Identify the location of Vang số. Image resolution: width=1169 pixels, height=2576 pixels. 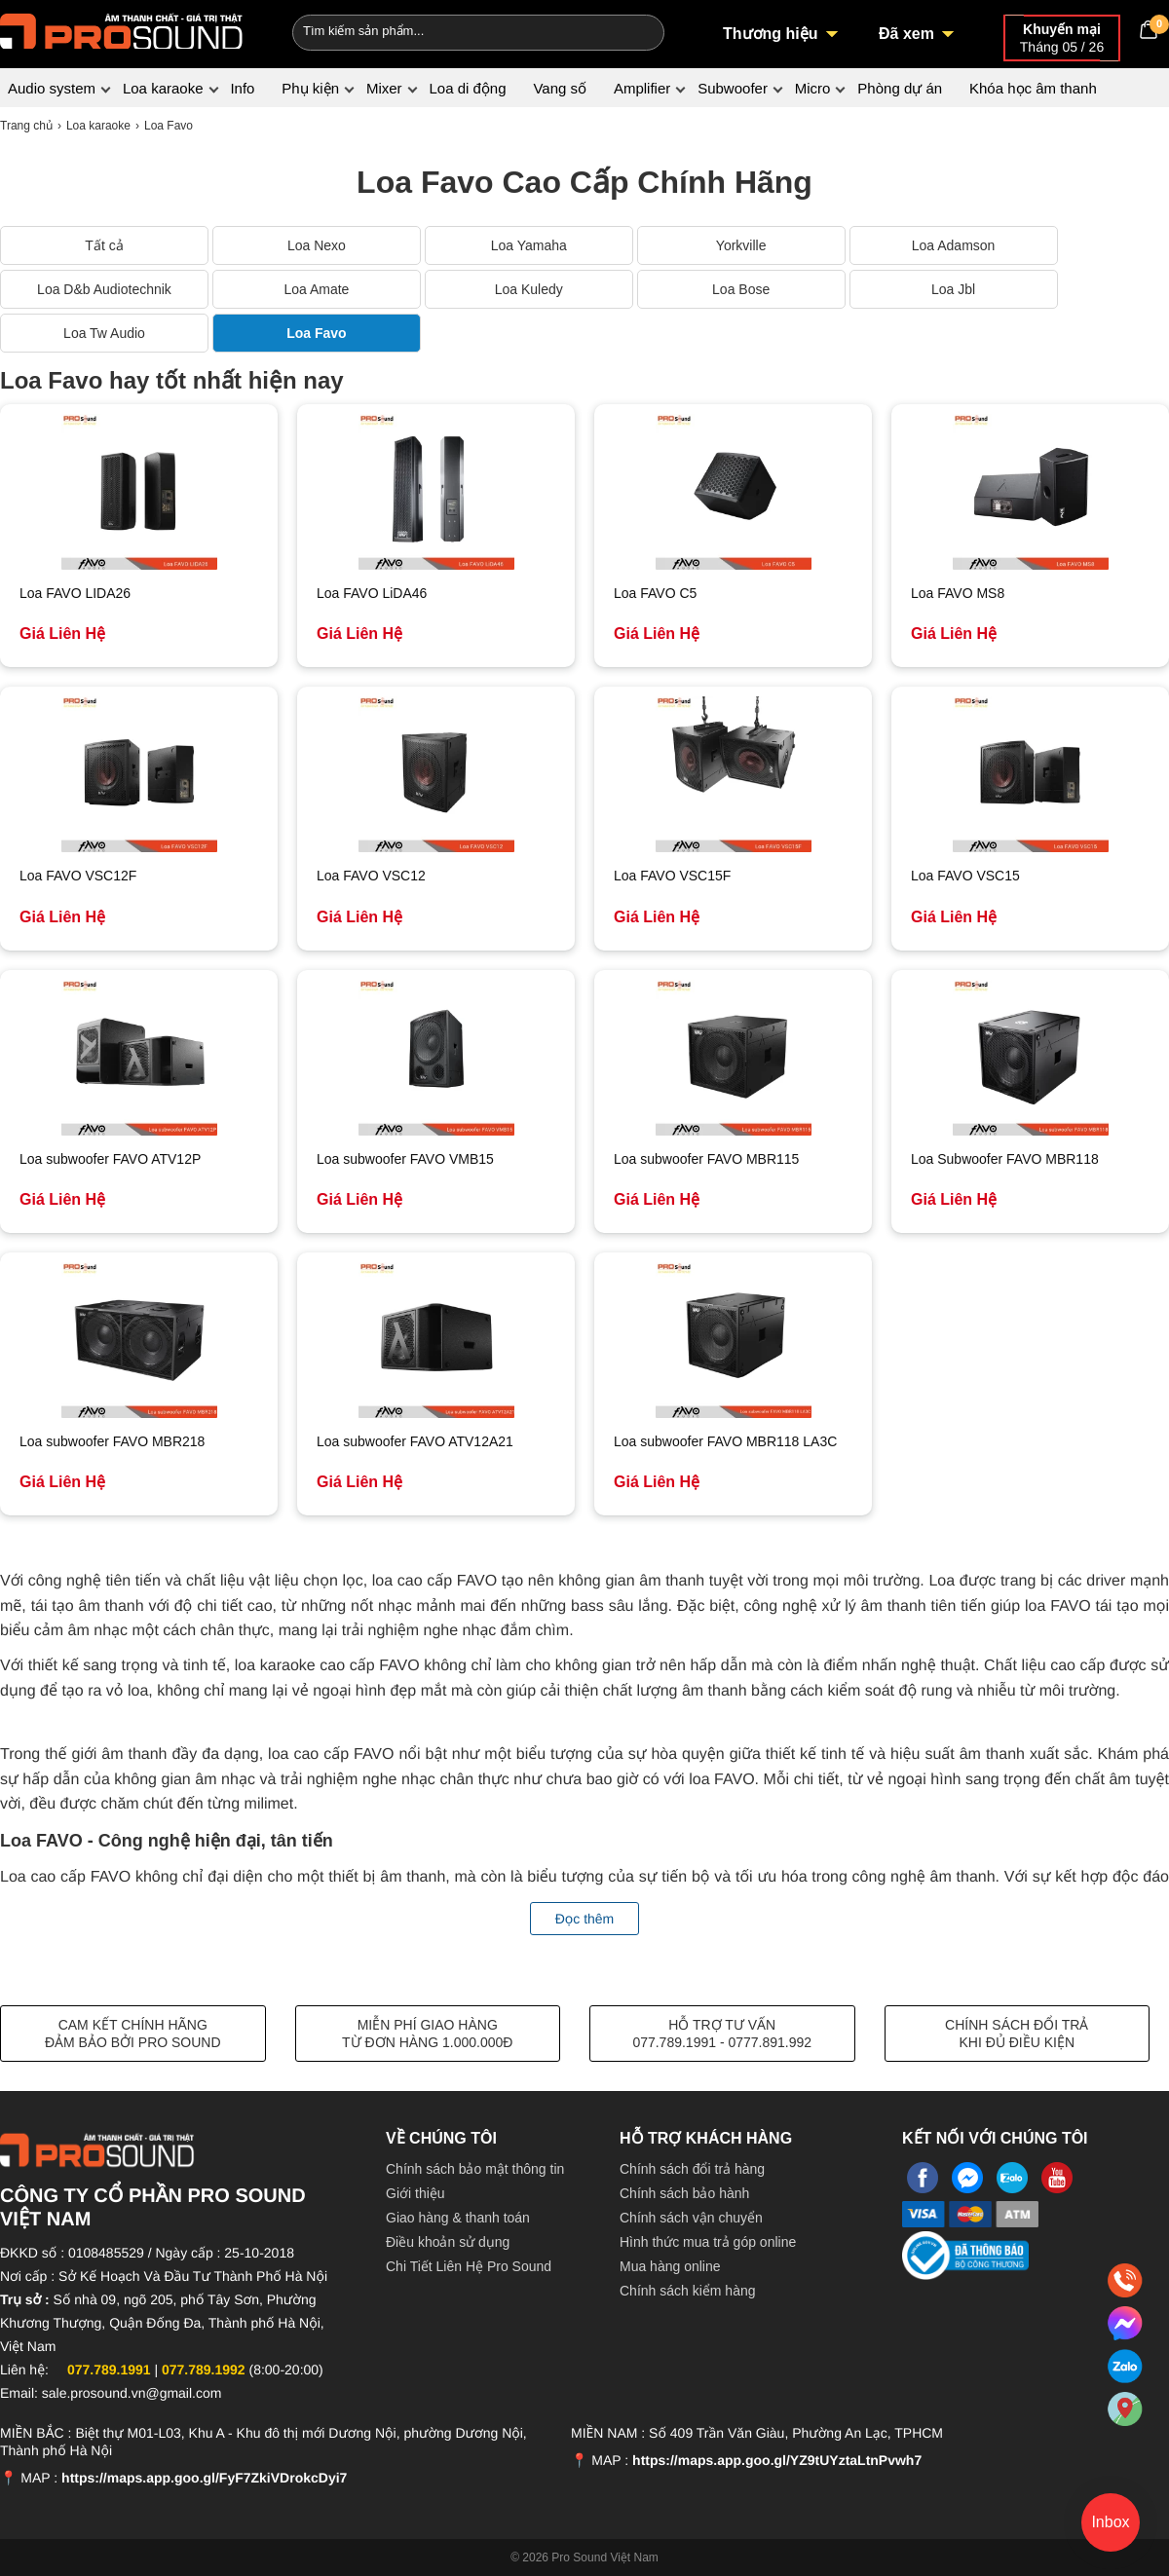
(559, 88).